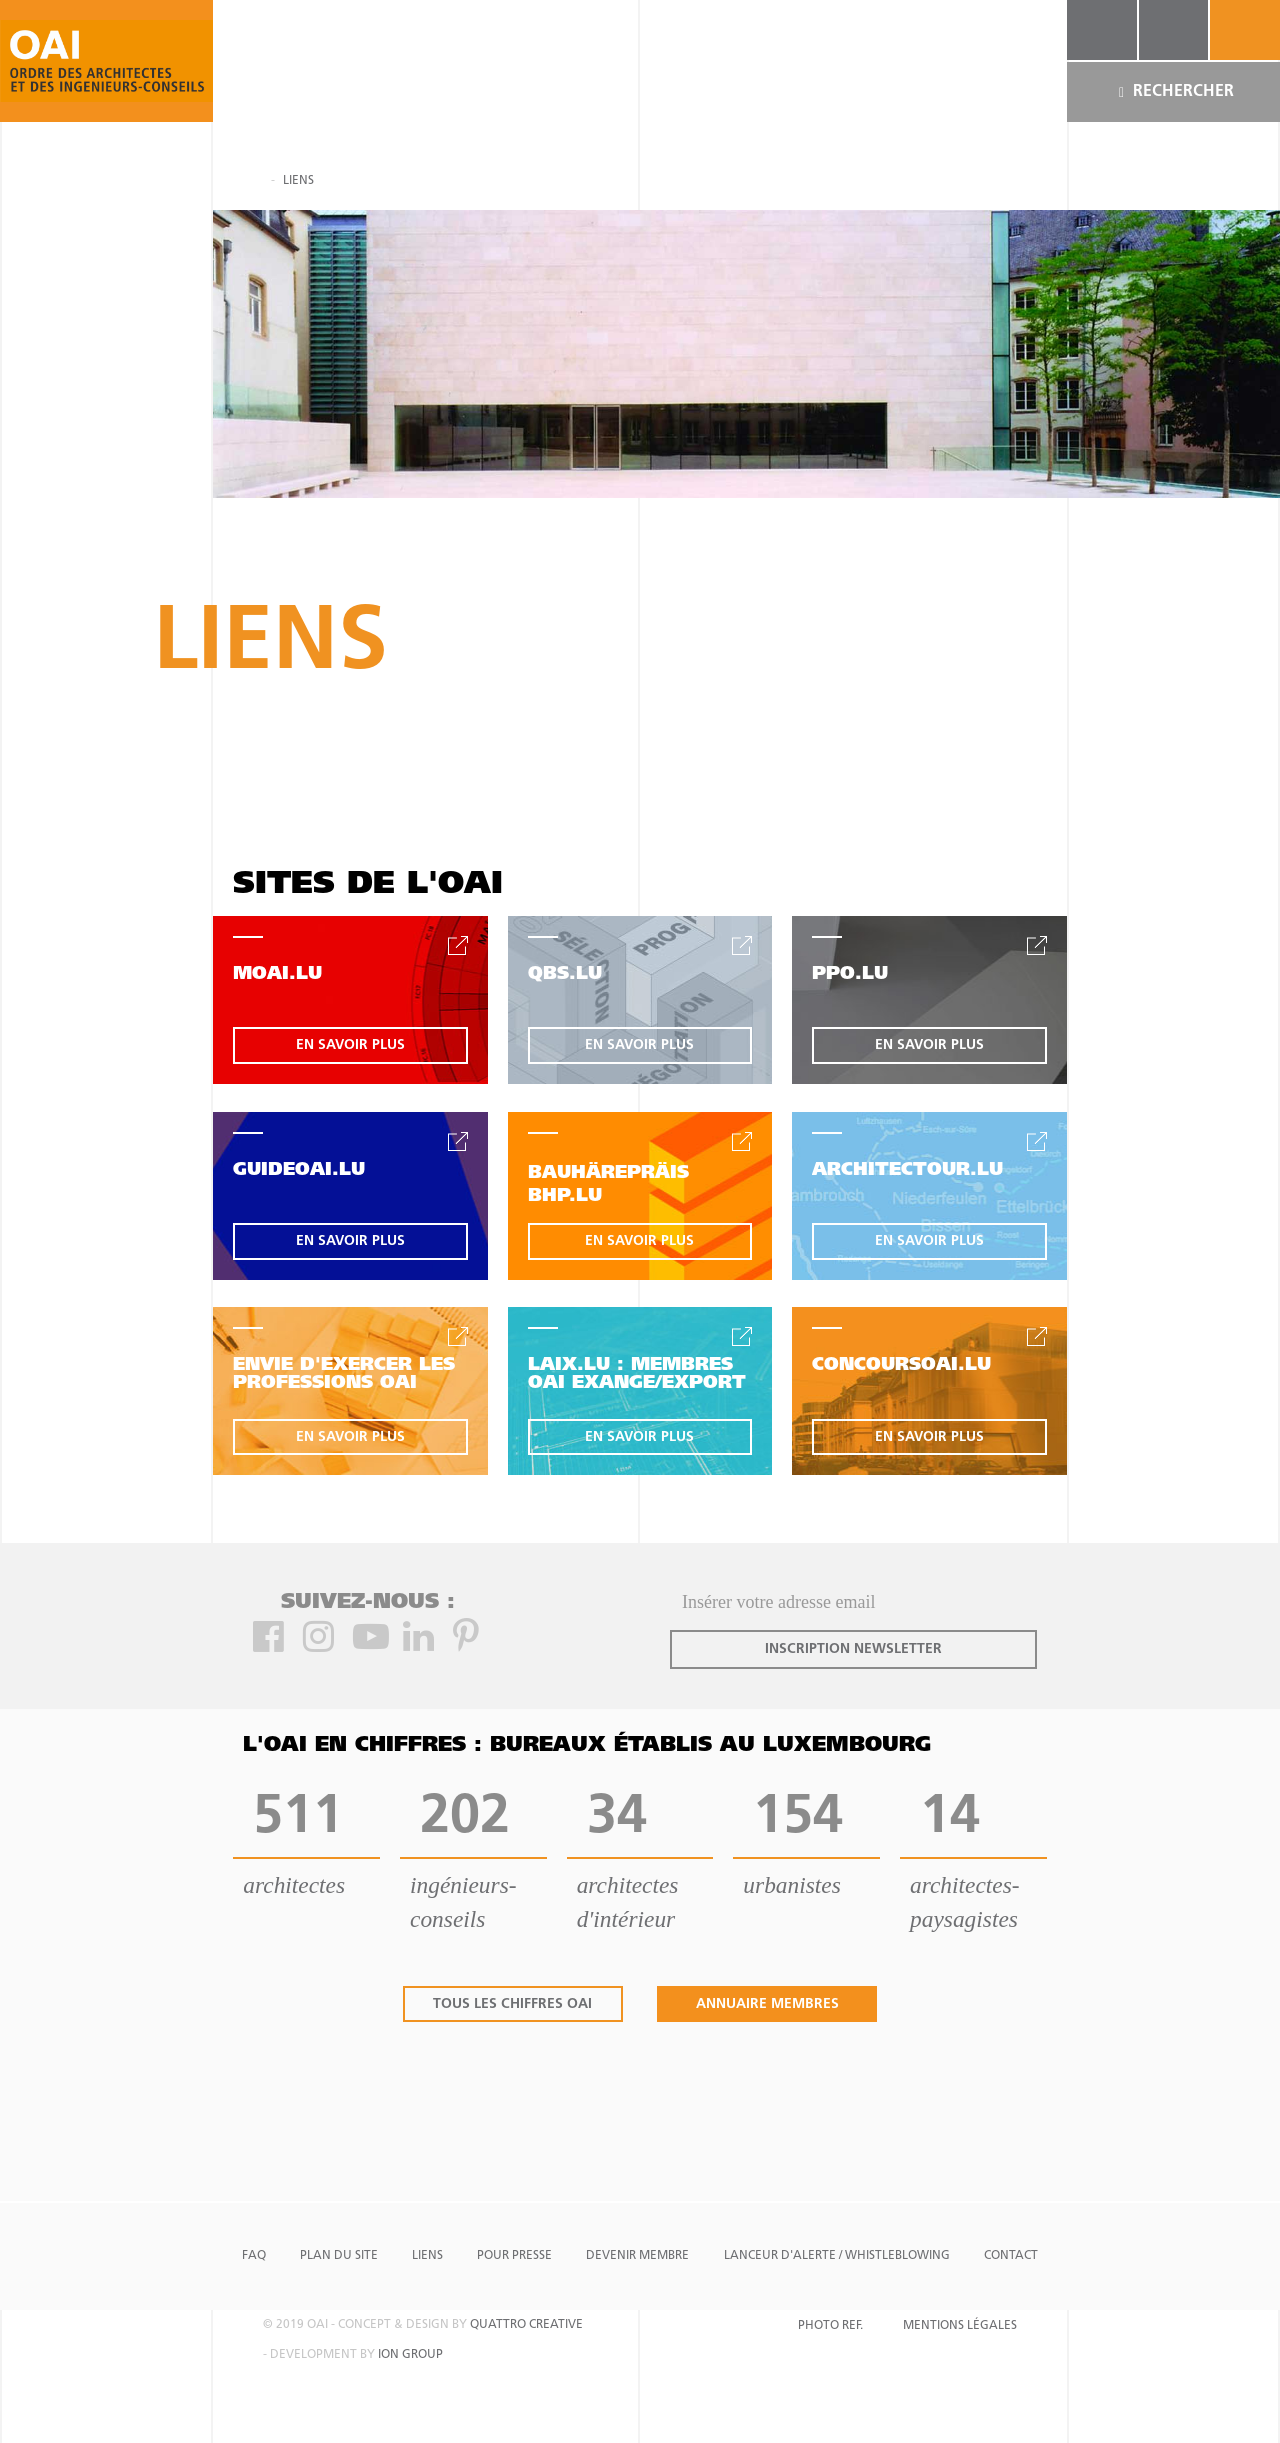  I want to click on en savoir plus, so click(350, 1045).